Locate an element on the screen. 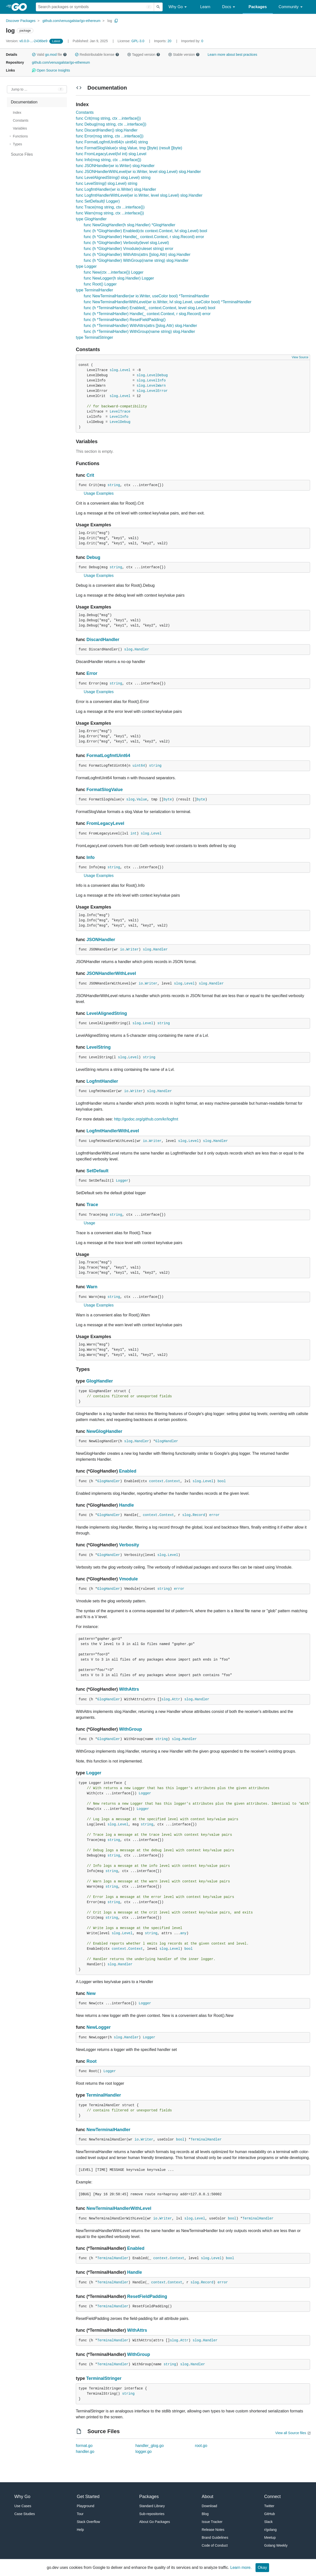 The width and height of the screenshot is (316, 2576). func FromLegacyLevel(lvl int) slog.Level is located at coordinates (111, 154).